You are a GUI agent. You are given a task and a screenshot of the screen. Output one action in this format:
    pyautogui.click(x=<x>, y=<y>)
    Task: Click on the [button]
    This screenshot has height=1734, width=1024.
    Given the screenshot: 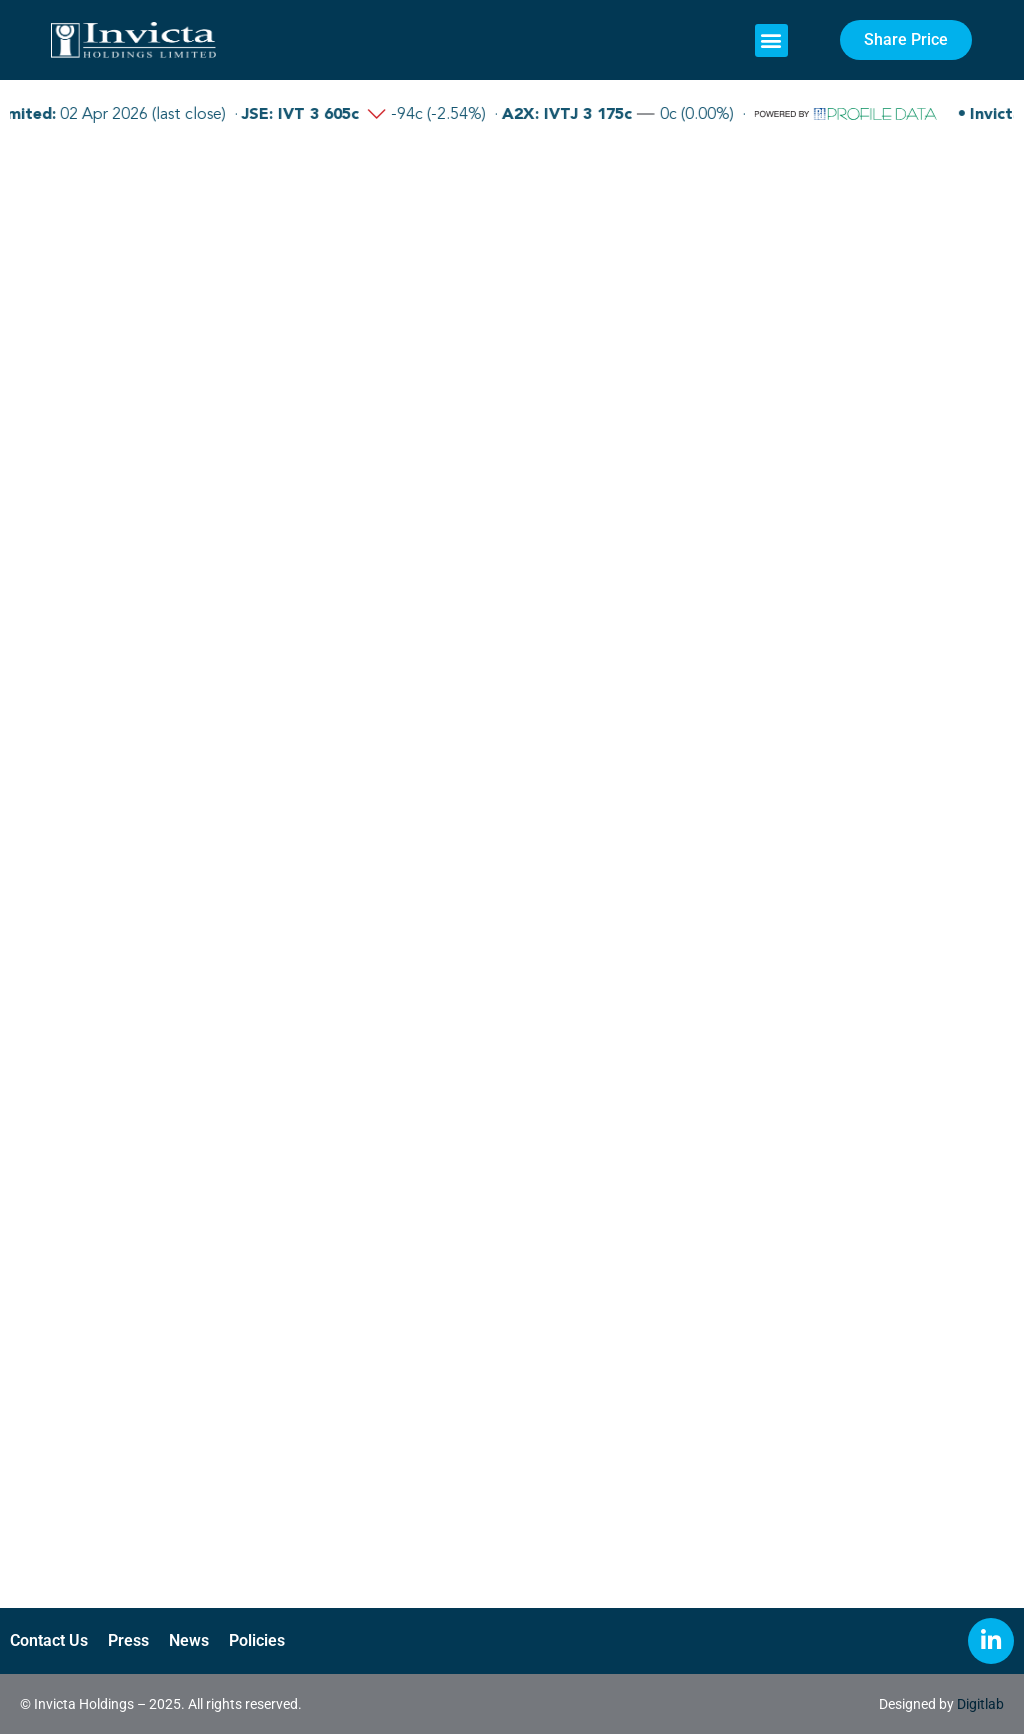 What is the action you would take?
    pyautogui.click(x=771, y=40)
    